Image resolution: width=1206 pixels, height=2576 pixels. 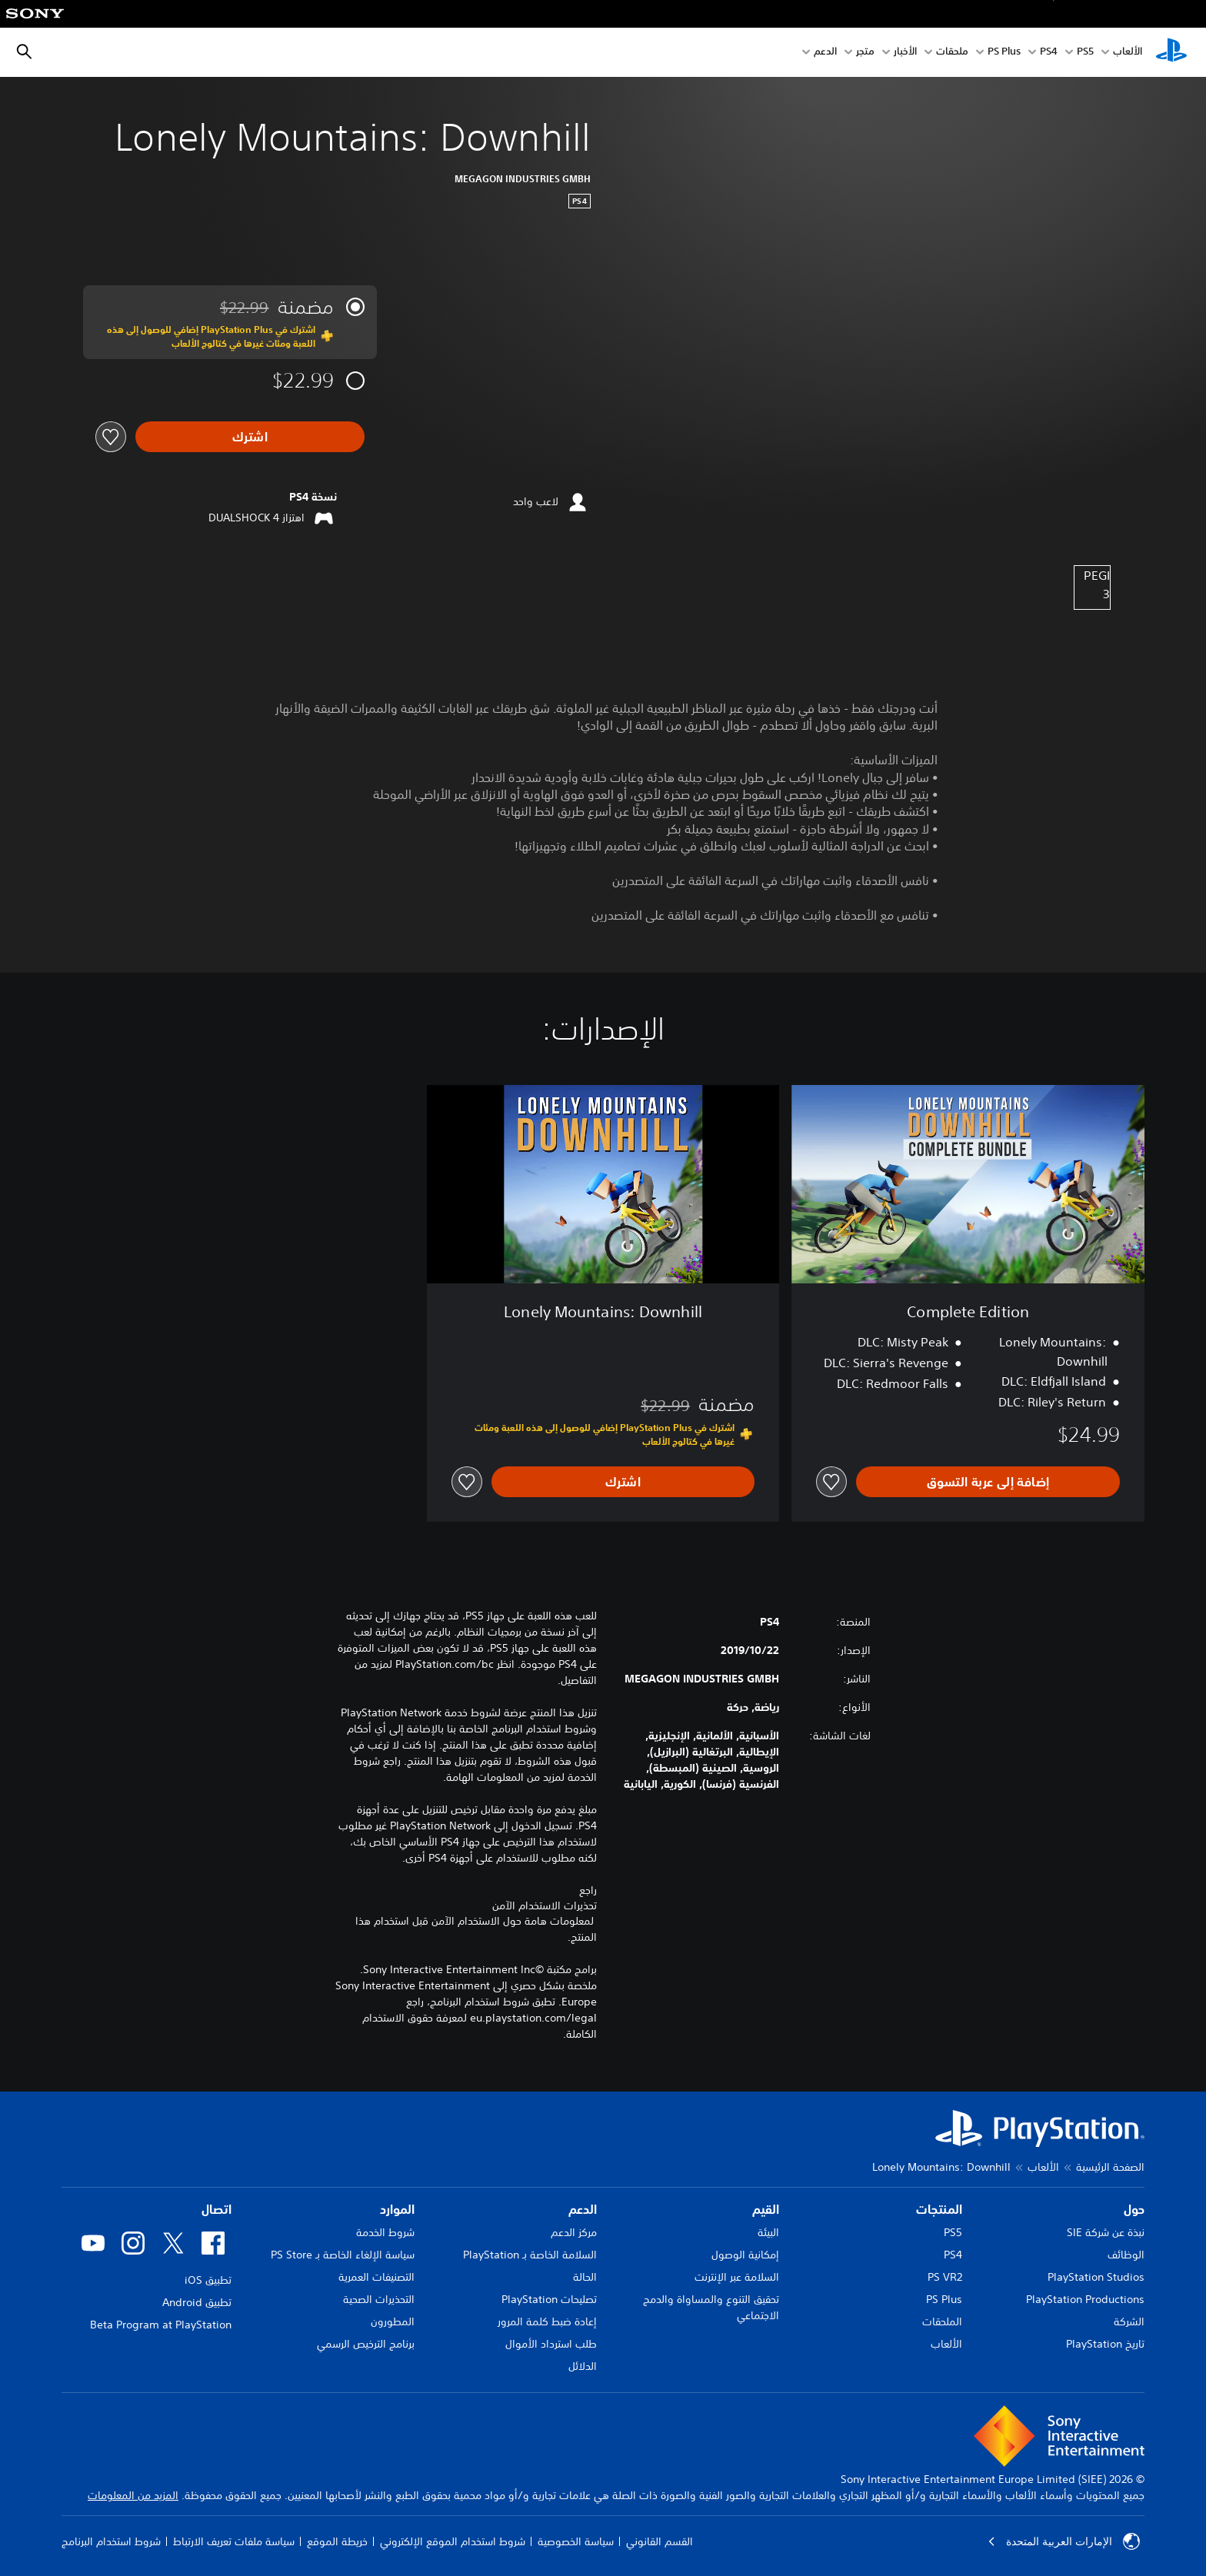 What do you see at coordinates (397, 2209) in the screenshot?
I see `الموارد [heading]` at bounding box center [397, 2209].